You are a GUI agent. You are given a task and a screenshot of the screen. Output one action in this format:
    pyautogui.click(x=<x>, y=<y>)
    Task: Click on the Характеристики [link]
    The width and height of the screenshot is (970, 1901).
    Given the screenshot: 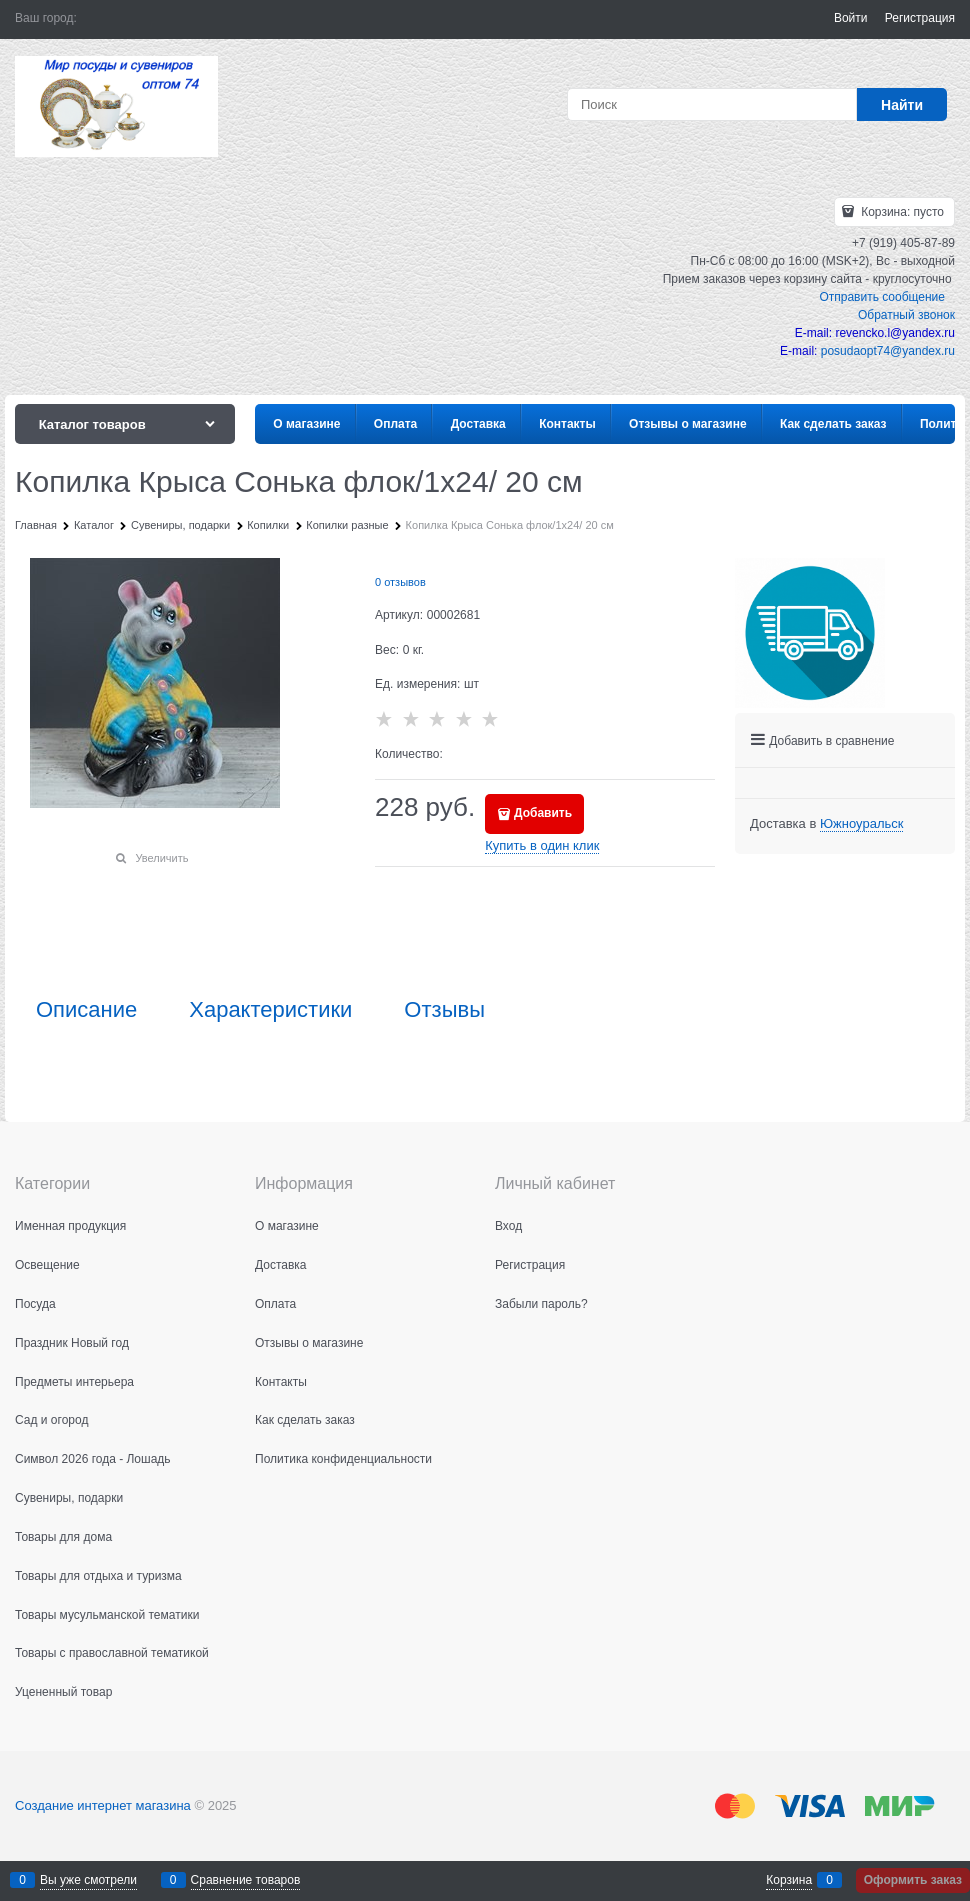 What is the action you would take?
    pyautogui.click(x=270, y=1010)
    